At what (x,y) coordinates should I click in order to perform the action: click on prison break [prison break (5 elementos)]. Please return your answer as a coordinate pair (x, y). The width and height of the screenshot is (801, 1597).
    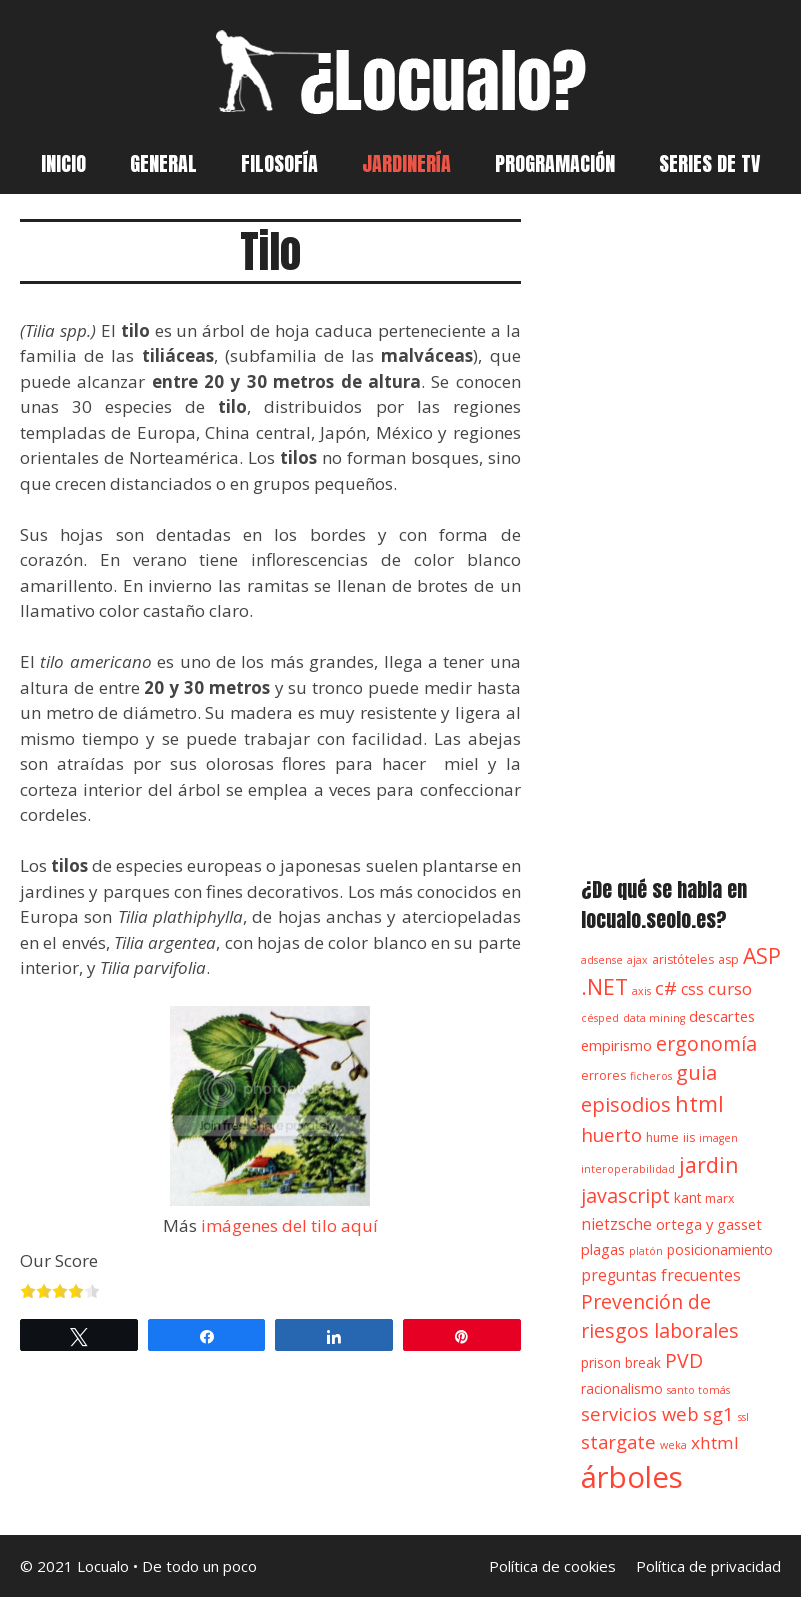
    Looking at the image, I should click on (621, 1363).